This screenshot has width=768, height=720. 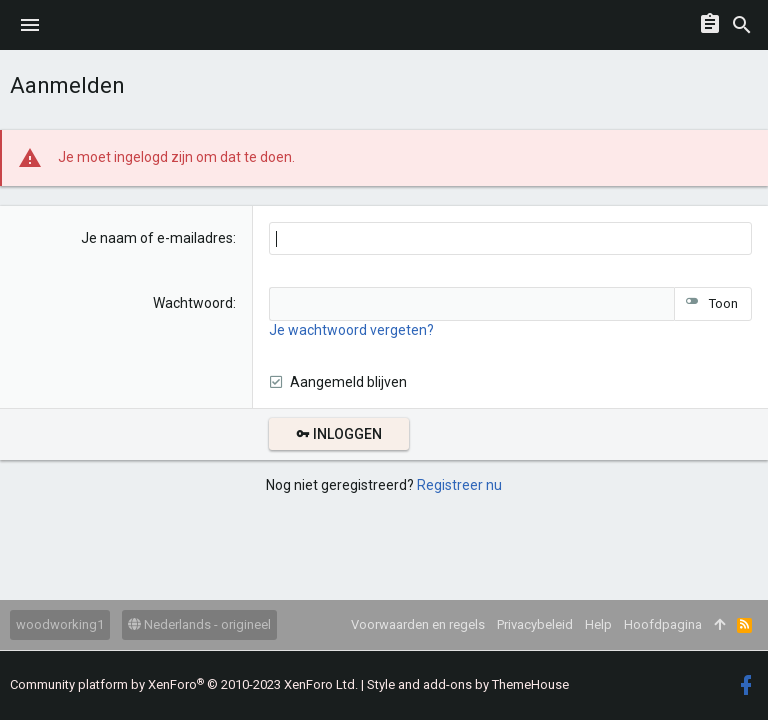 What do you see at coordinates (199, 624) in the screenshot?
I see `Nederlands - origineel` at bounding box center [199, 624].